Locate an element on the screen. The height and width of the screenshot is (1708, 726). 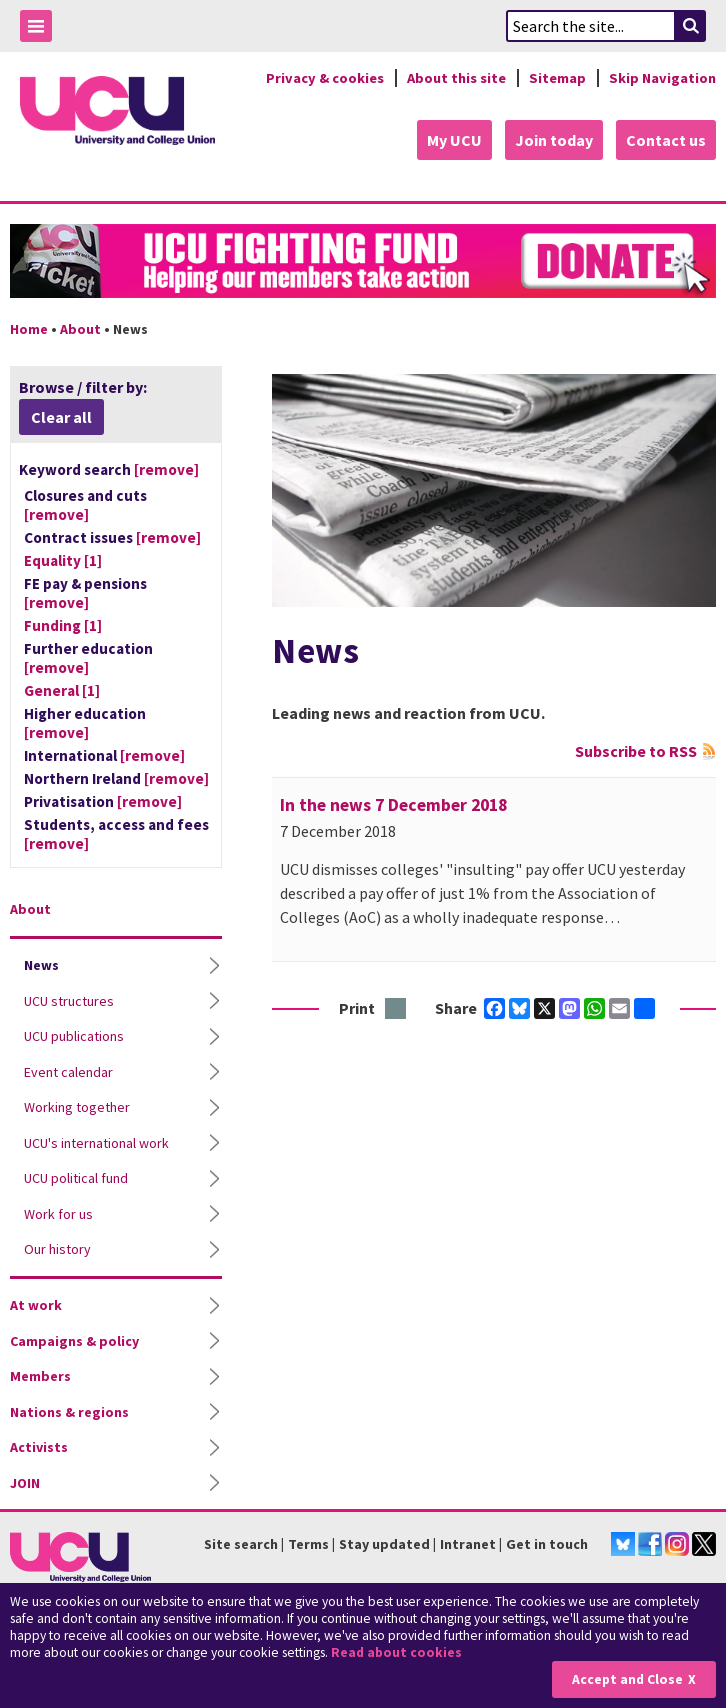
Intranet is located at coordinates (468, 1544).